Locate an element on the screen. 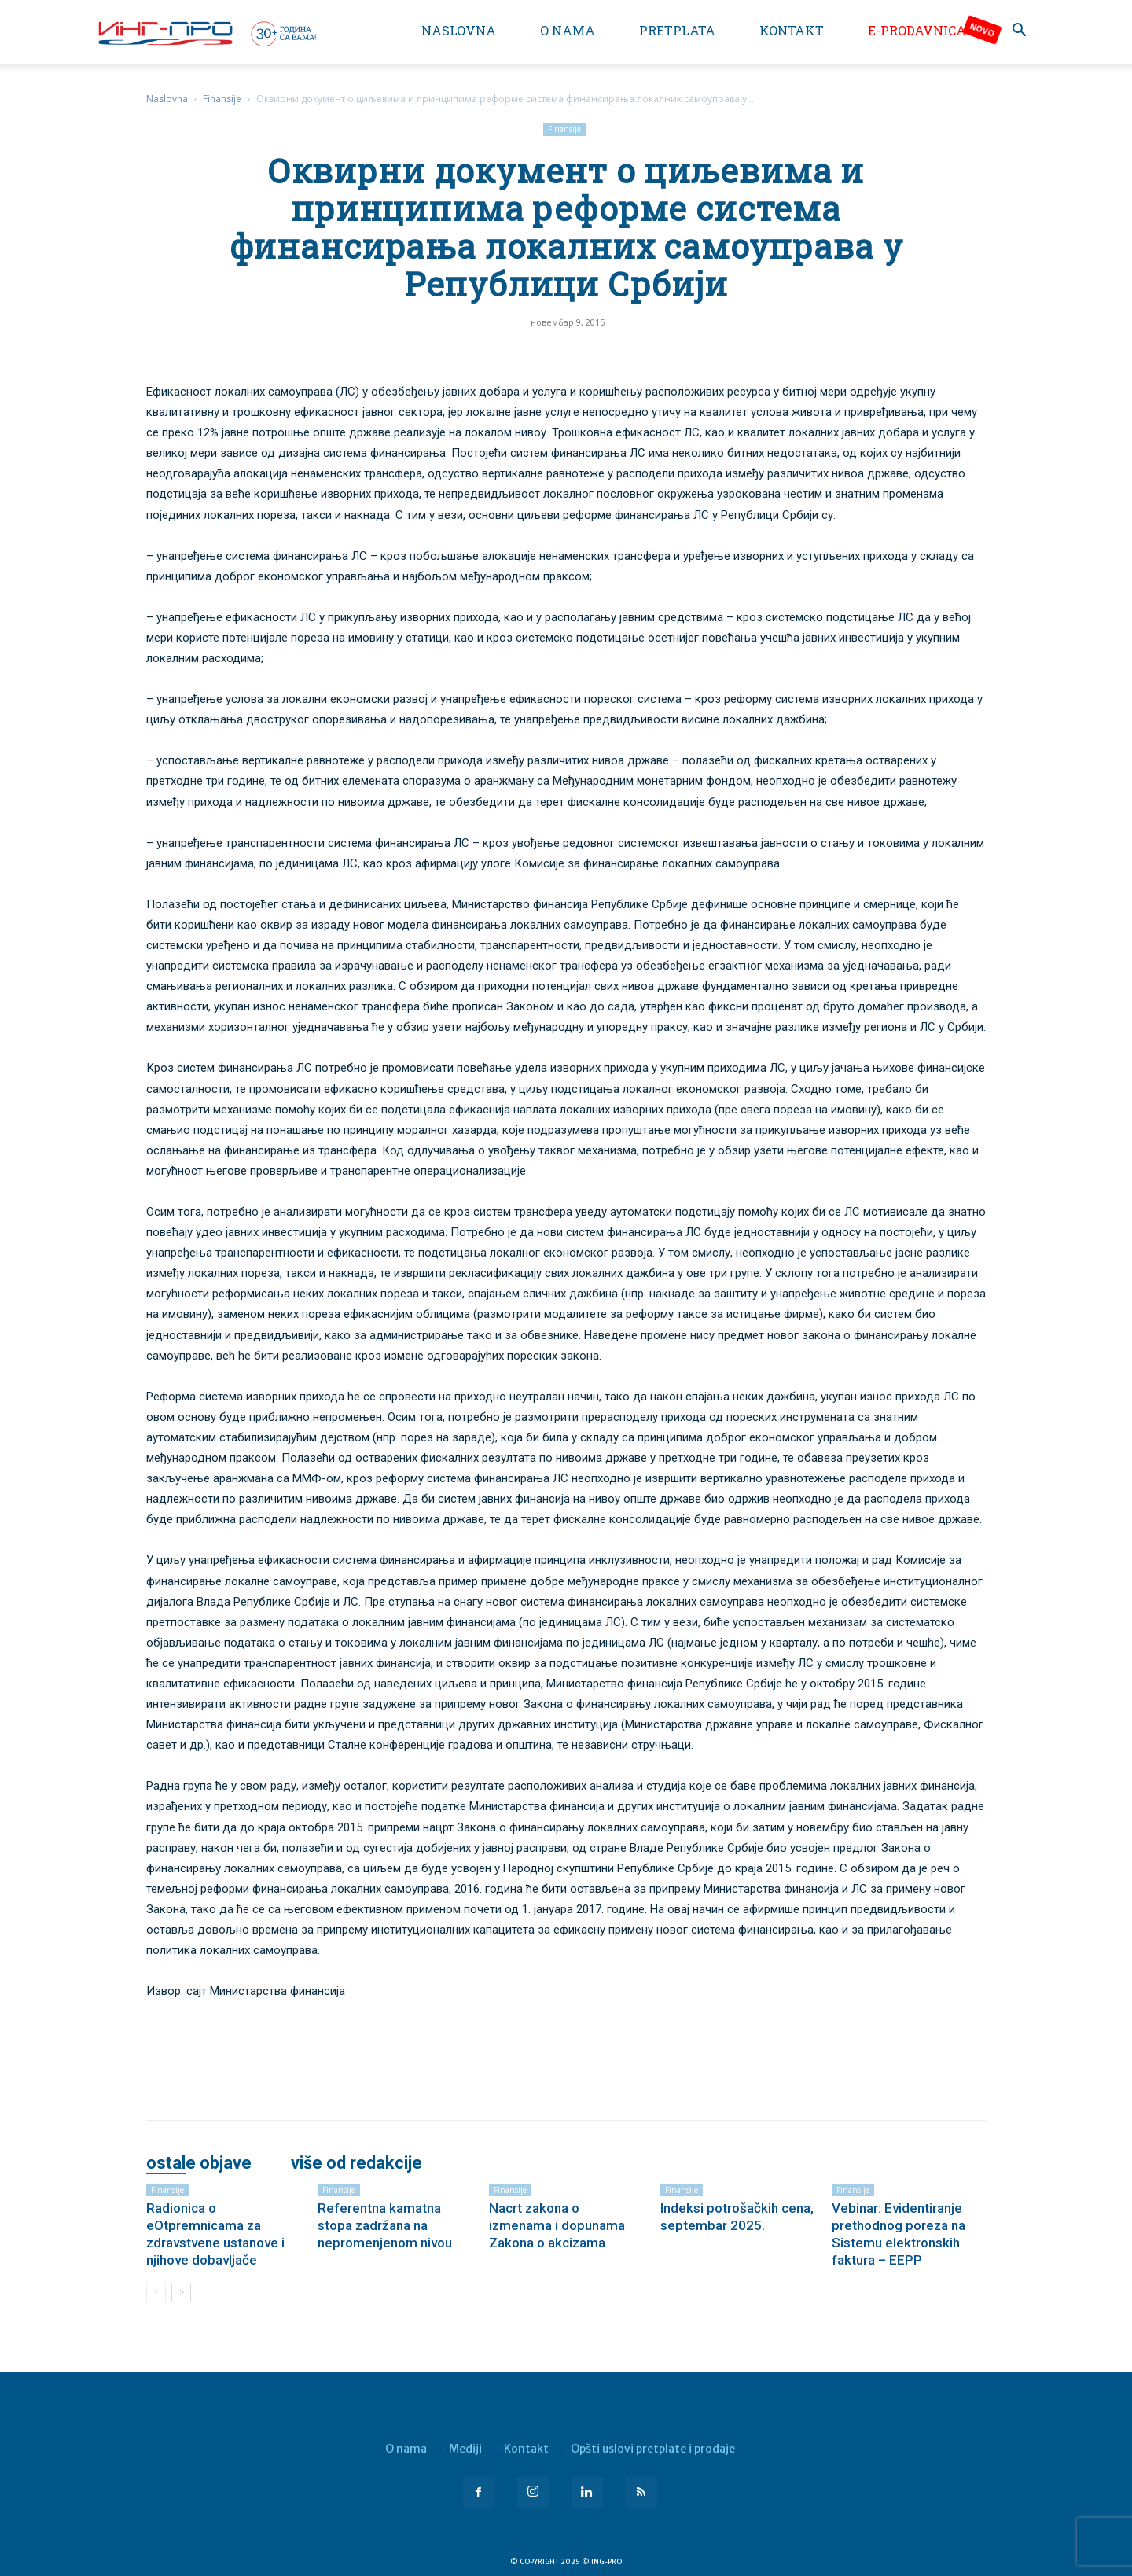 The width and height of the screenshot is (1132, 2576). Referentna kamatna stopa zadržana na nepromenjenom nivou is located at coordinates (385, 2225).